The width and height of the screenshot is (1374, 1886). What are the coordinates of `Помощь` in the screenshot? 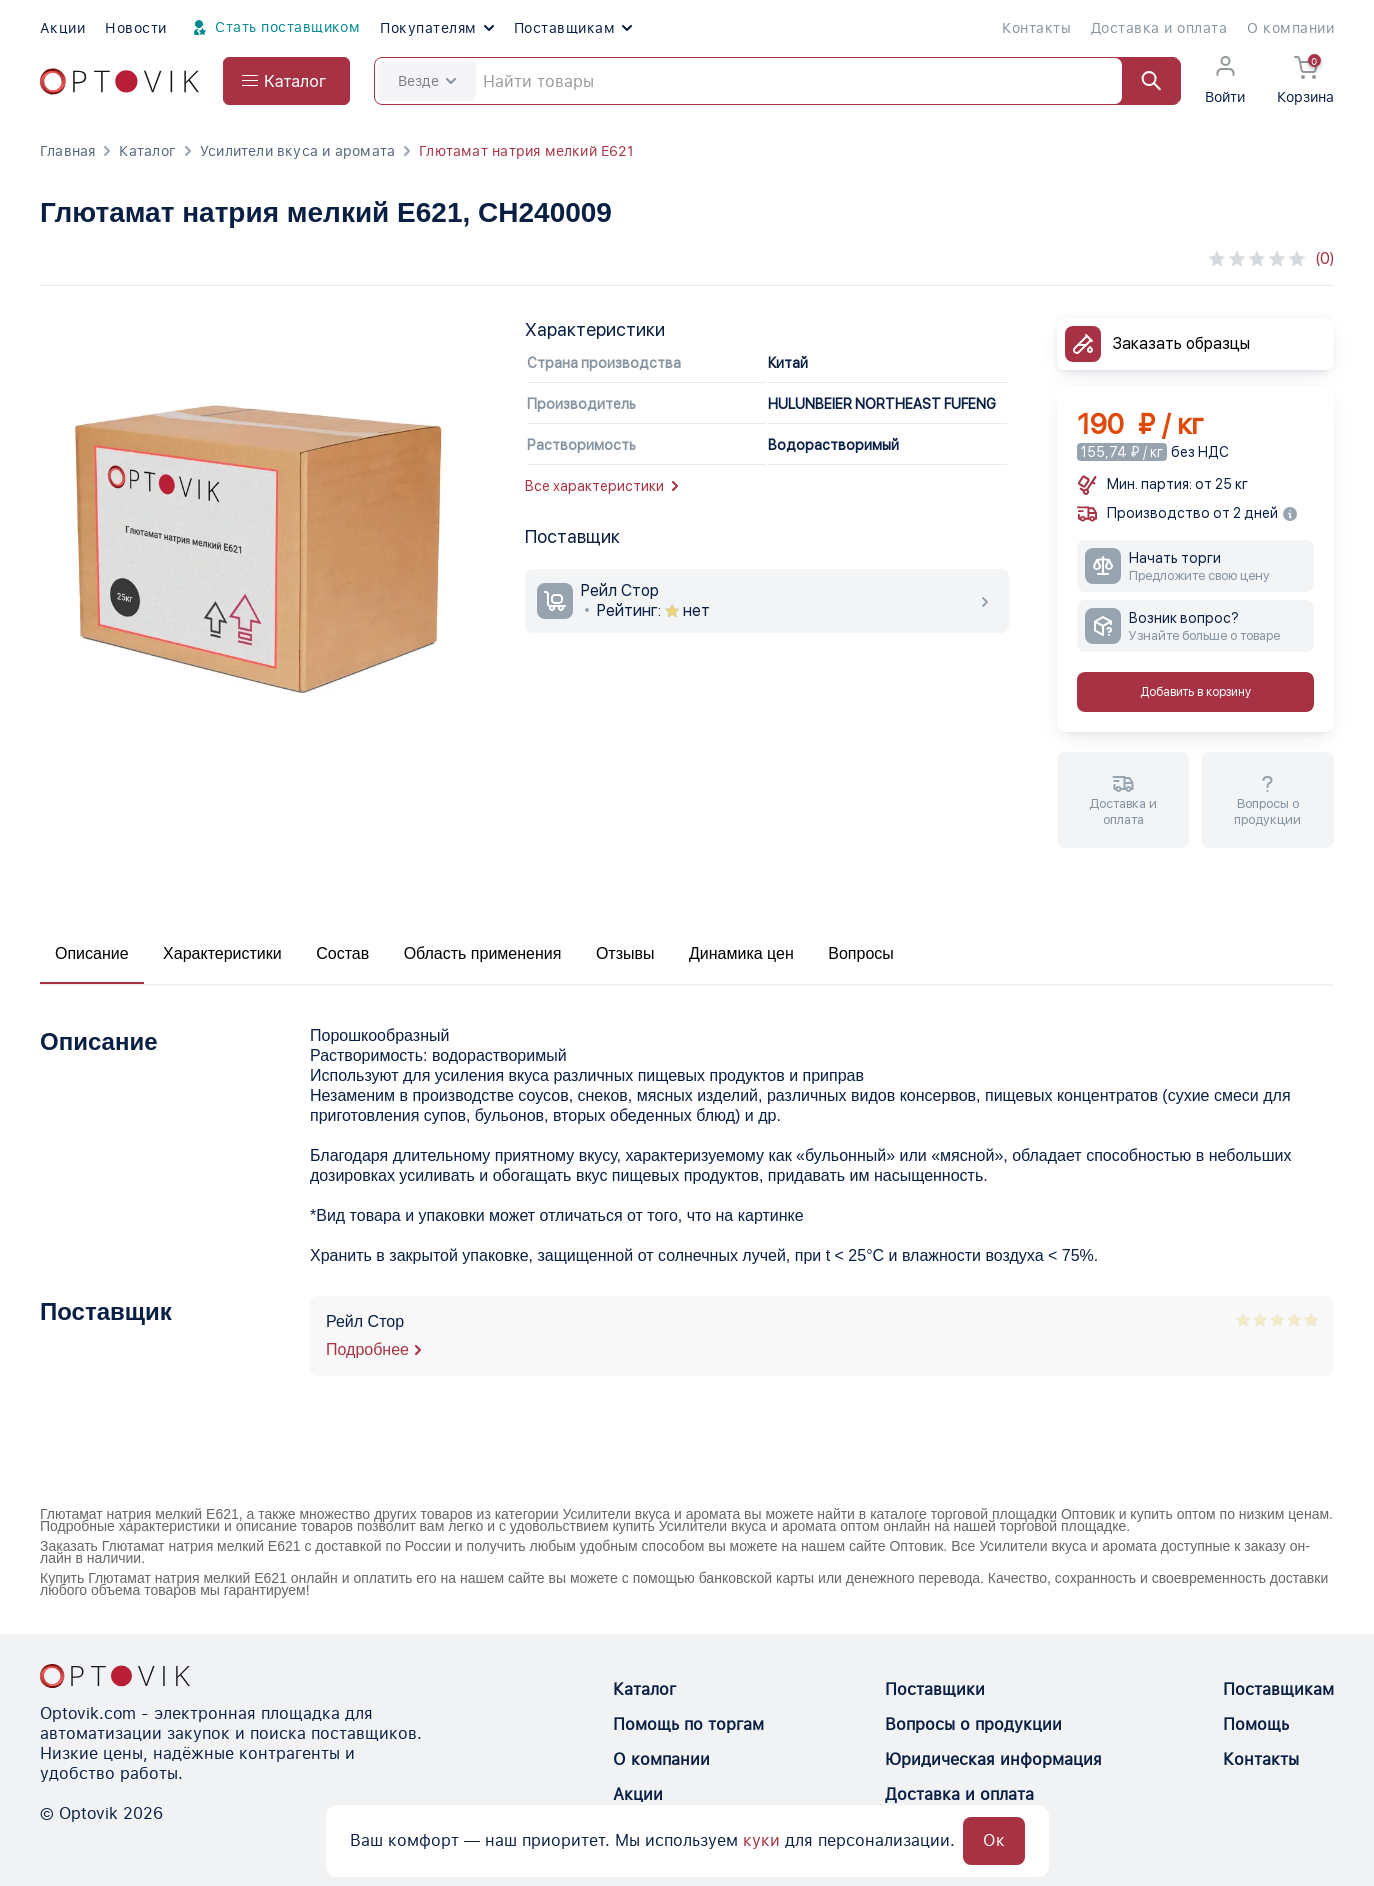 It's located at (1256, 1724).